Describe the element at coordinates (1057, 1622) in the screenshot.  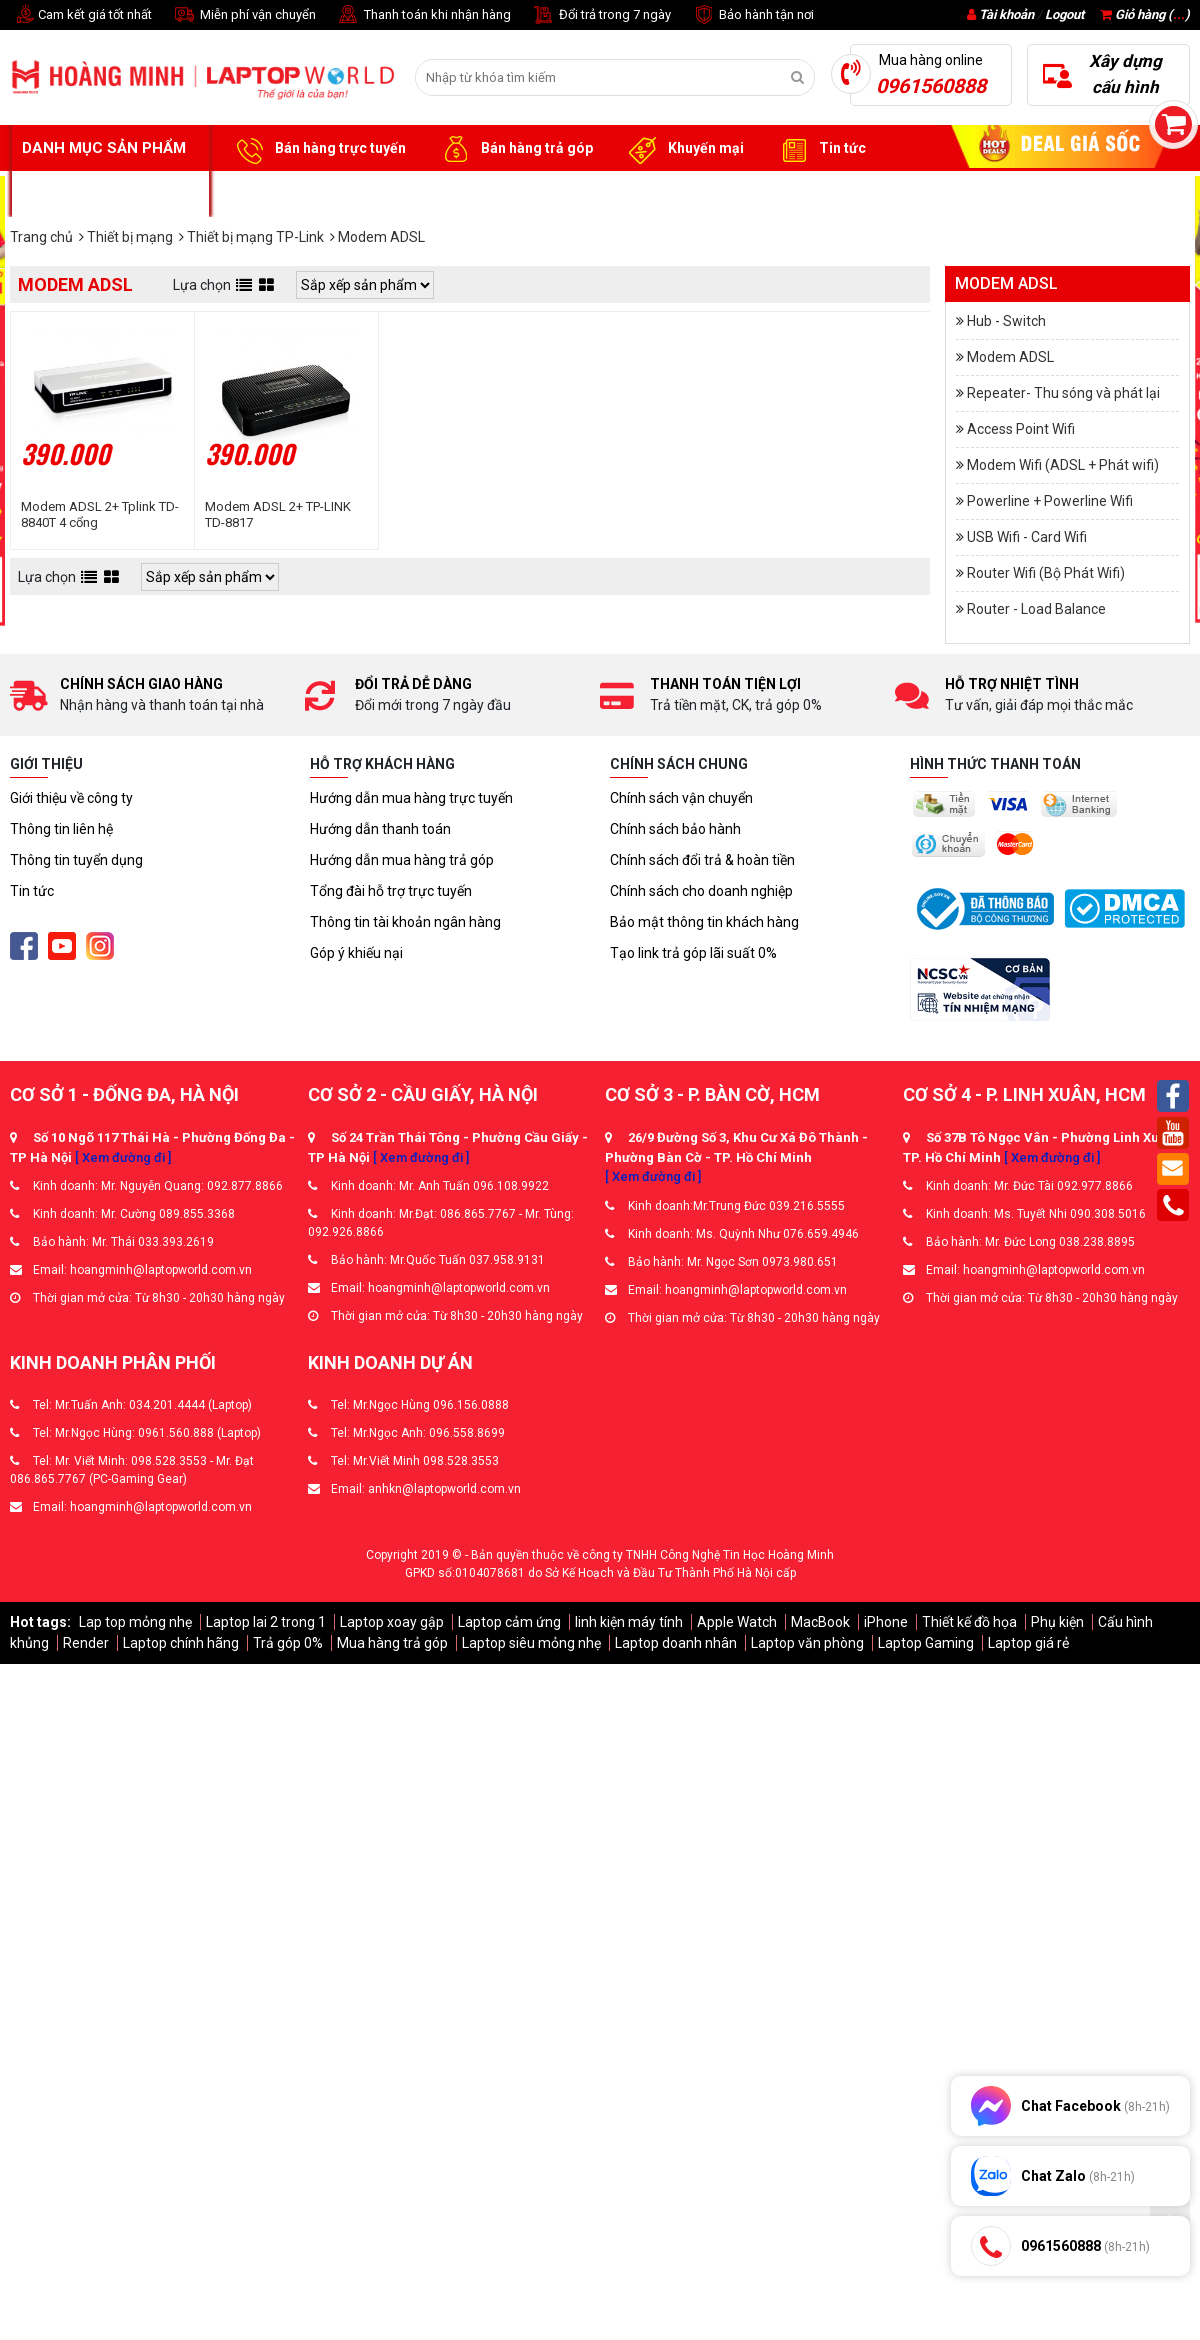
I see `Phụ kiện` at that location.